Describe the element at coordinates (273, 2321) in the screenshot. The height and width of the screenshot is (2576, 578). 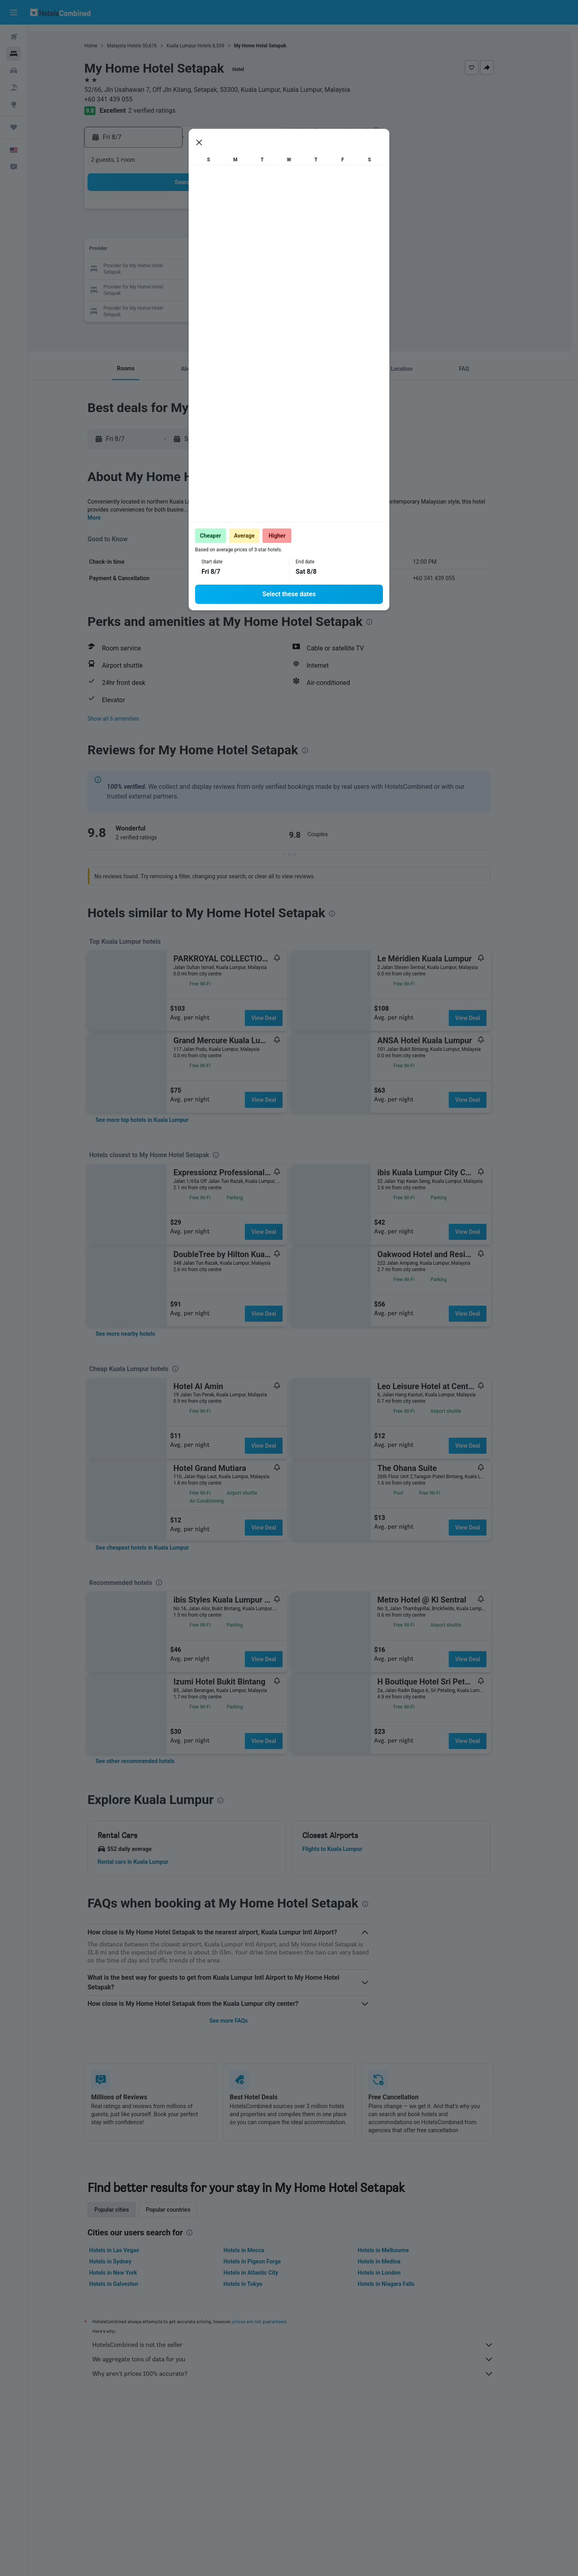
I see `prices are not guaranteed` at that location.